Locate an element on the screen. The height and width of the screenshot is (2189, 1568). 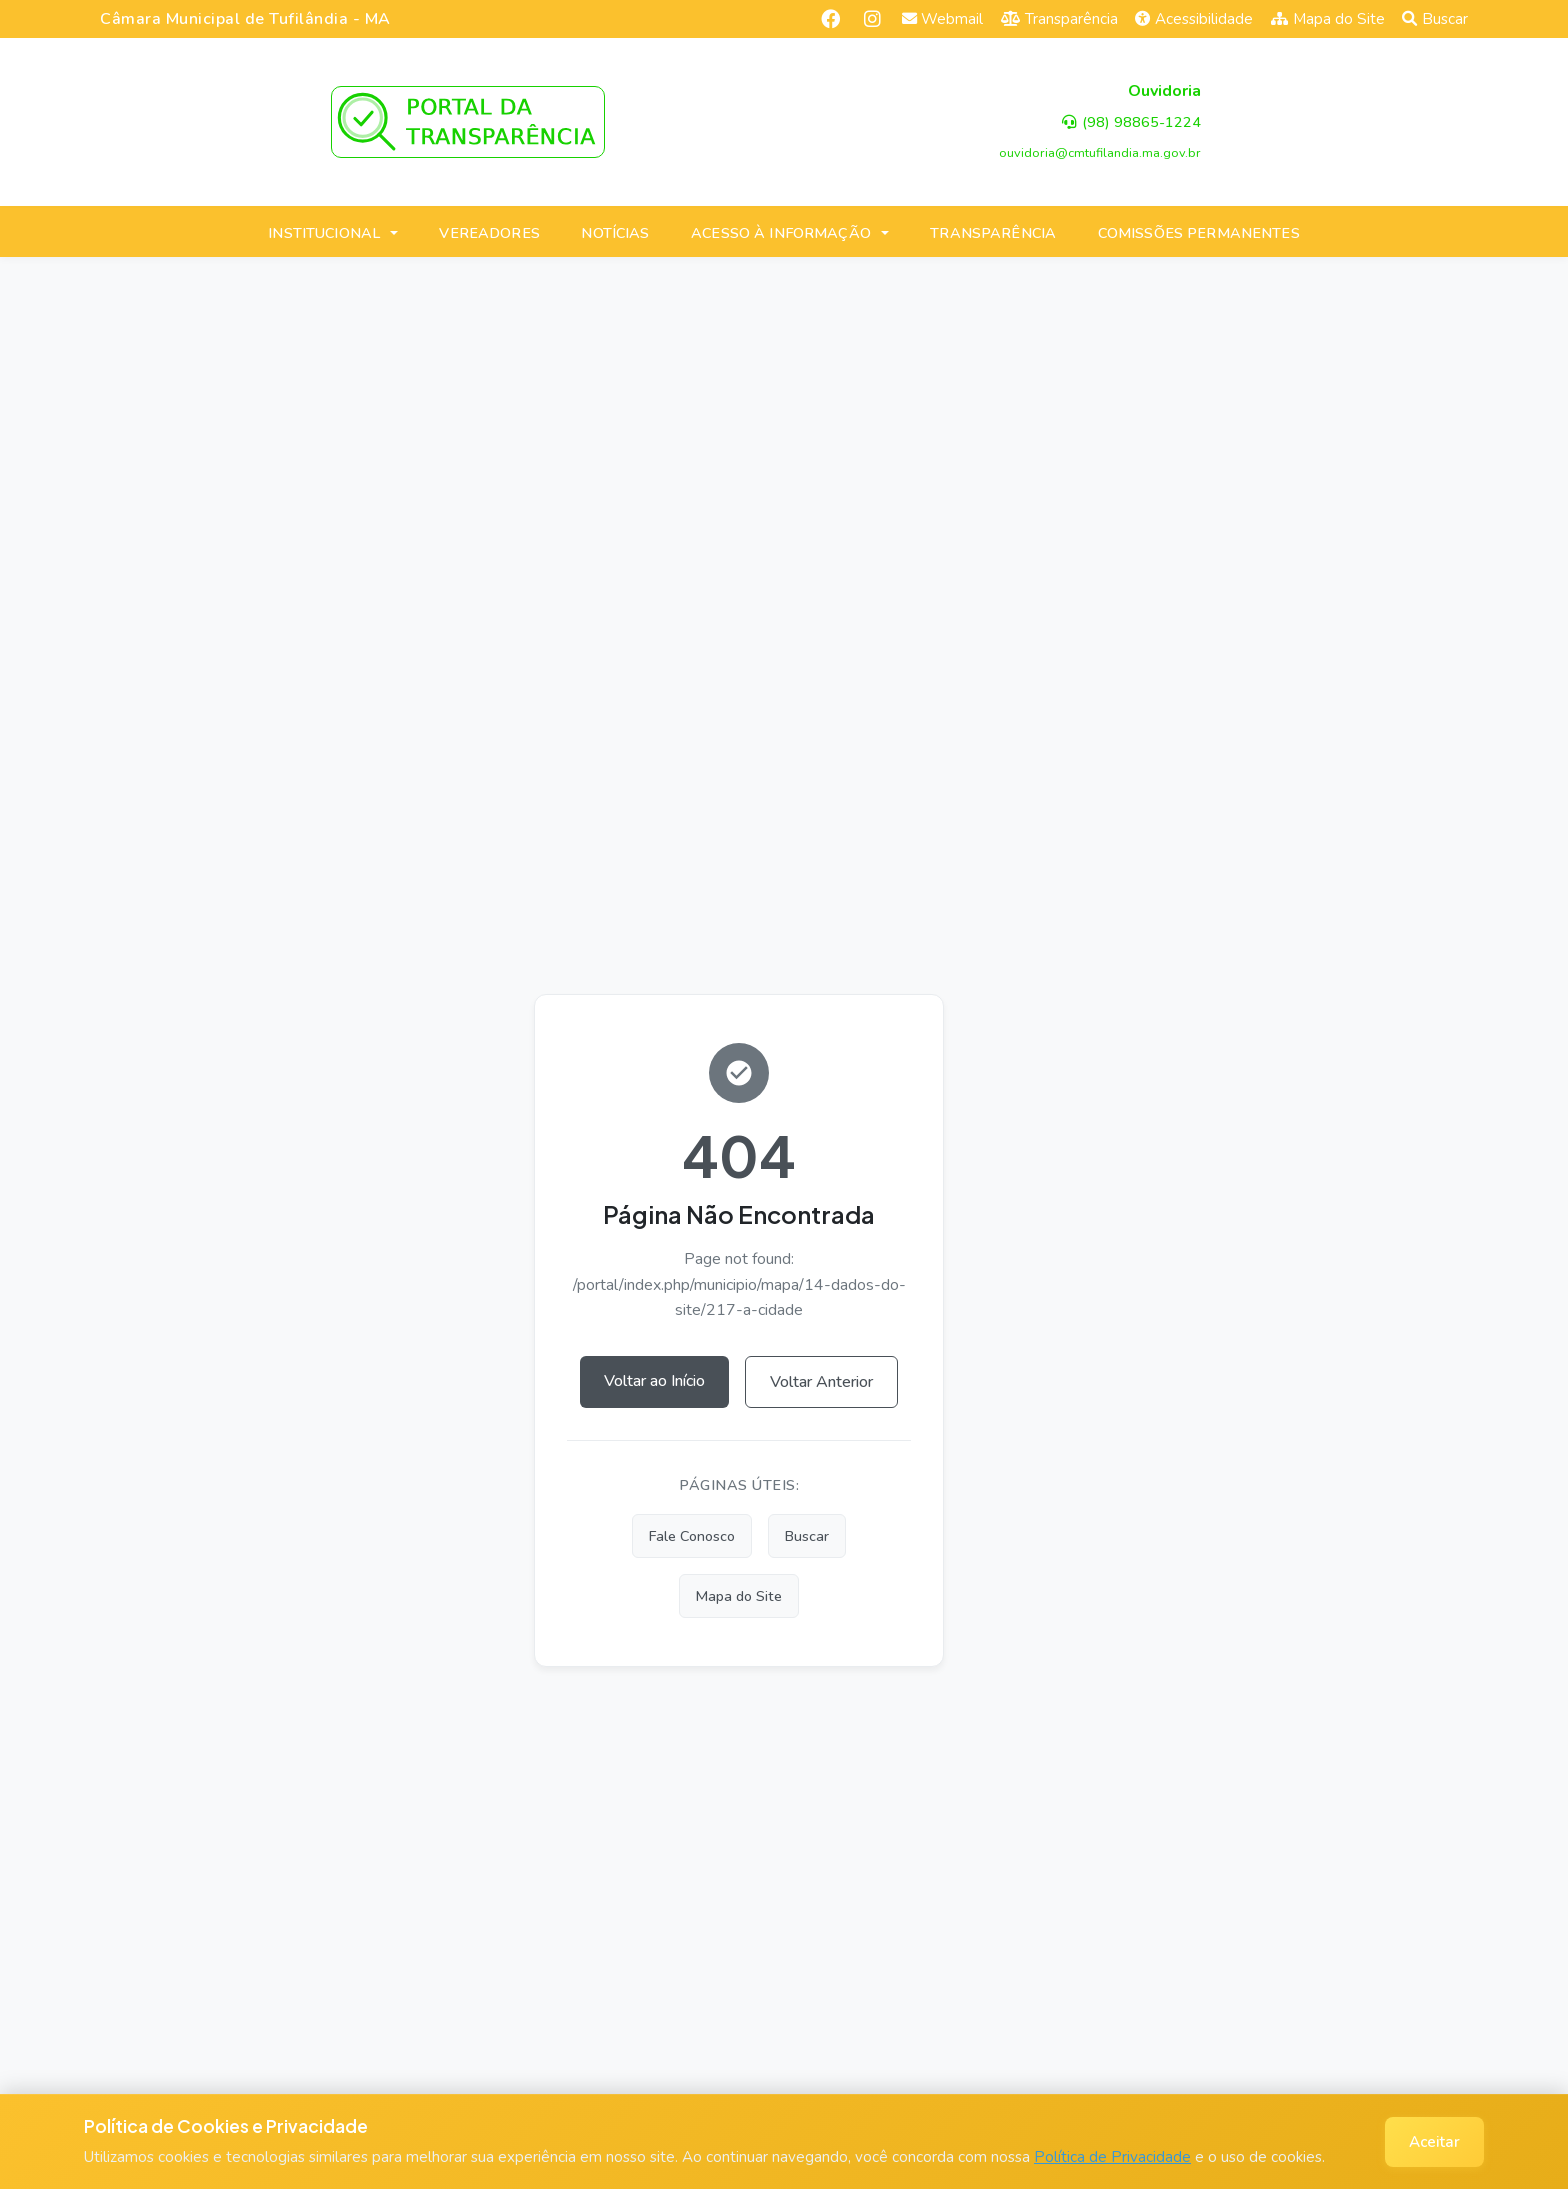
Webmail is located at coordinates (943, 19).